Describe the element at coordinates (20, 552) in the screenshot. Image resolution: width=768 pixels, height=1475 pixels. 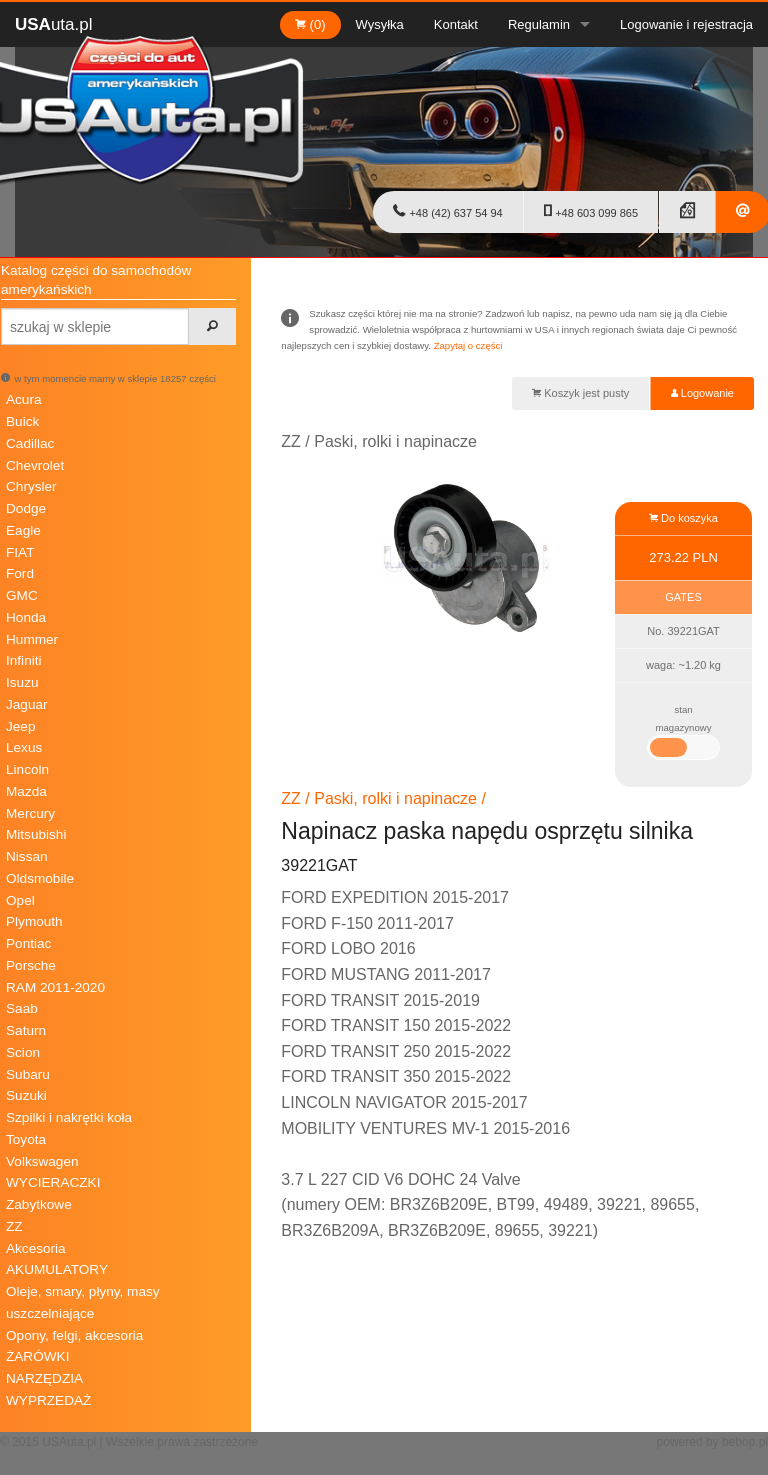
I see `FIAT` at that location.